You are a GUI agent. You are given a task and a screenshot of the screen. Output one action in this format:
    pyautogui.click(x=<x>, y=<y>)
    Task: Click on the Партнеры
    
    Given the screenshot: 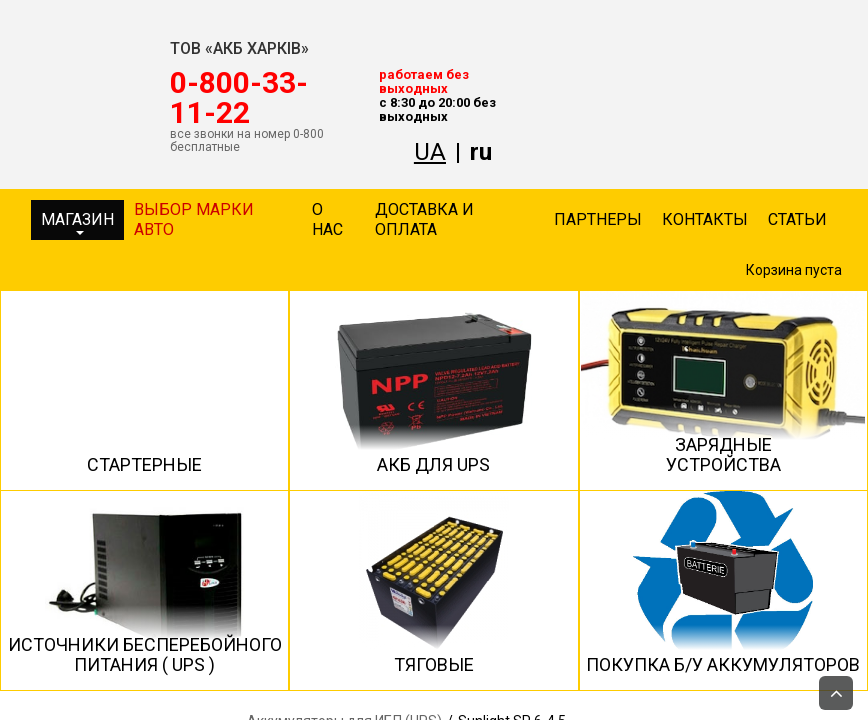 What is the action you would take?
    pyautogui.click(x=598, y=219)
    